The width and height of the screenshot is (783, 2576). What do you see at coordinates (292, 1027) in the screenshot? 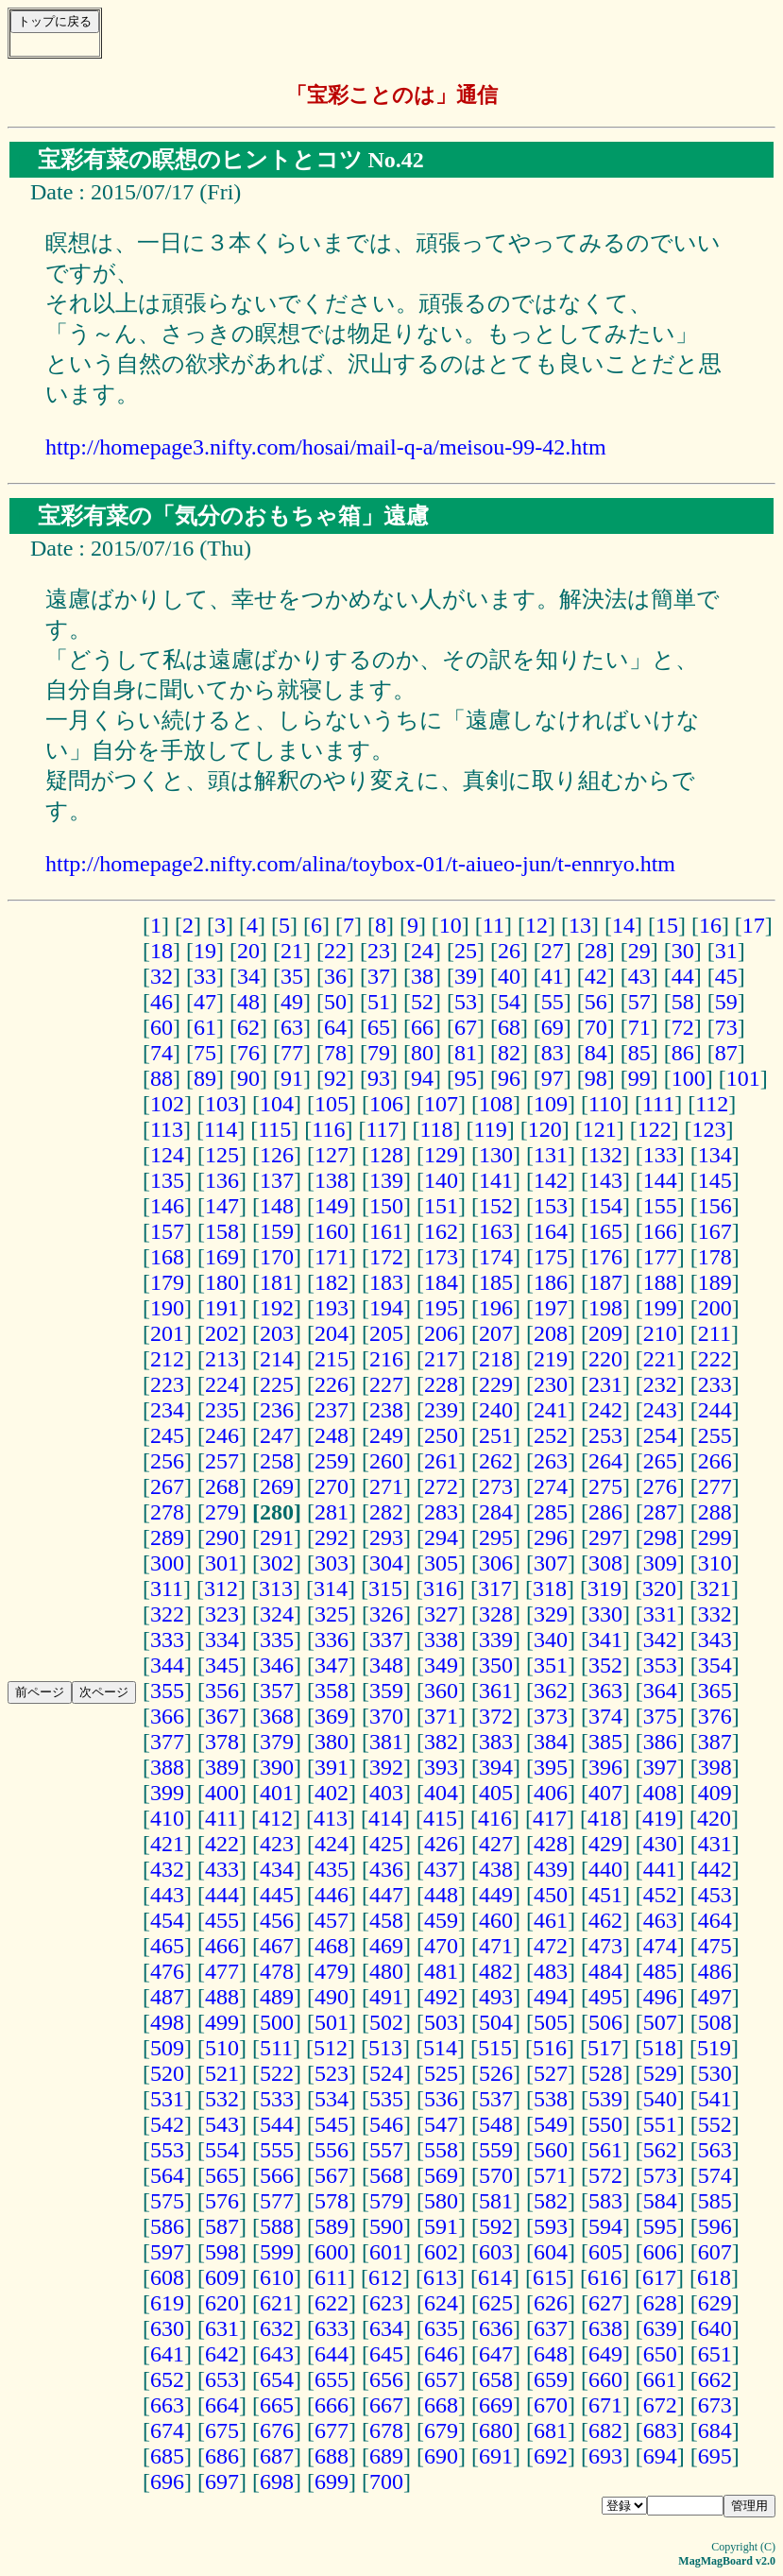
I see `63` at bounding box center [292, 1027].